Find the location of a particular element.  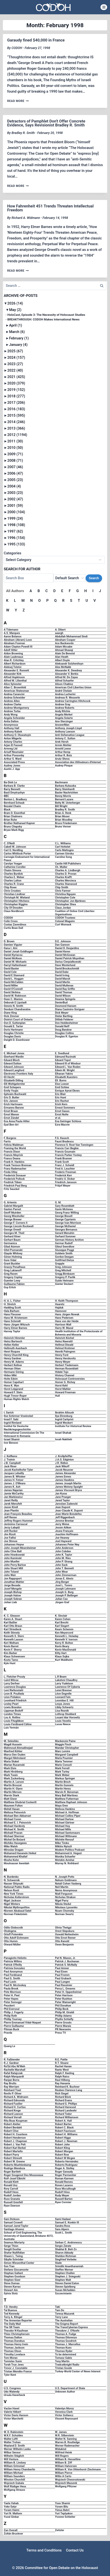

T.D. Hendry is located at coordinates (11, 2306).